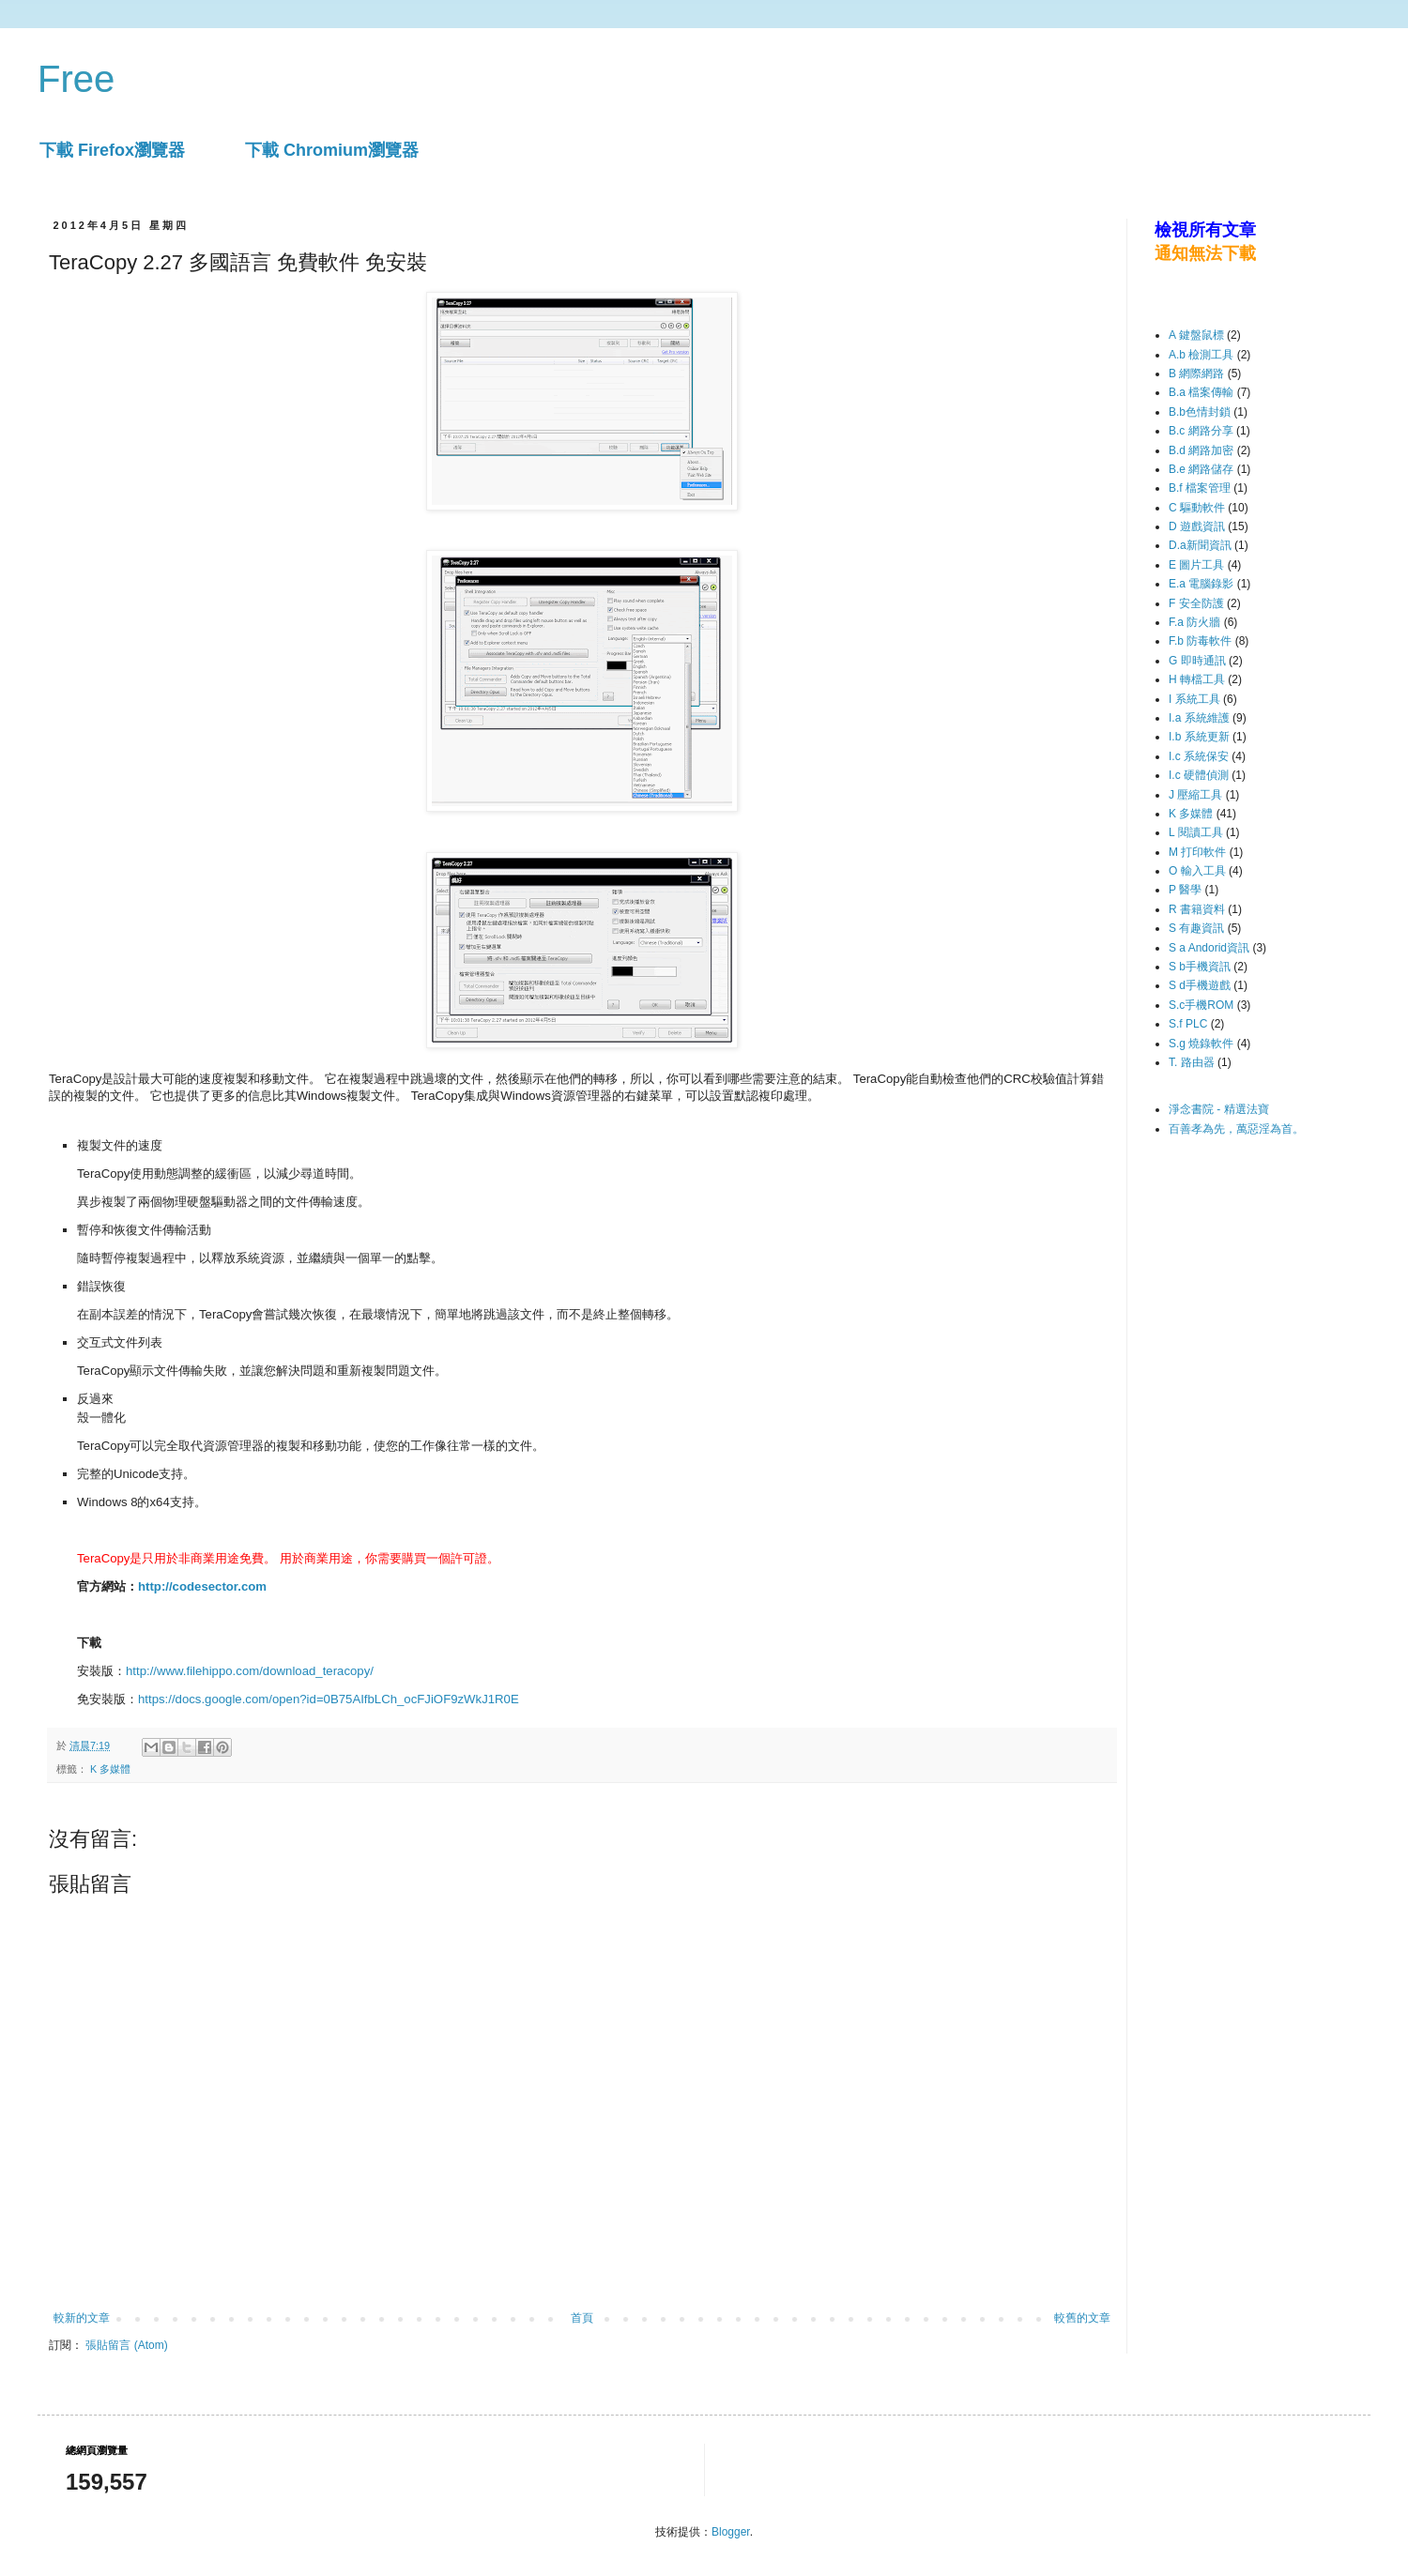  I want to click on L 閱讀工具, so click(1196, 832).